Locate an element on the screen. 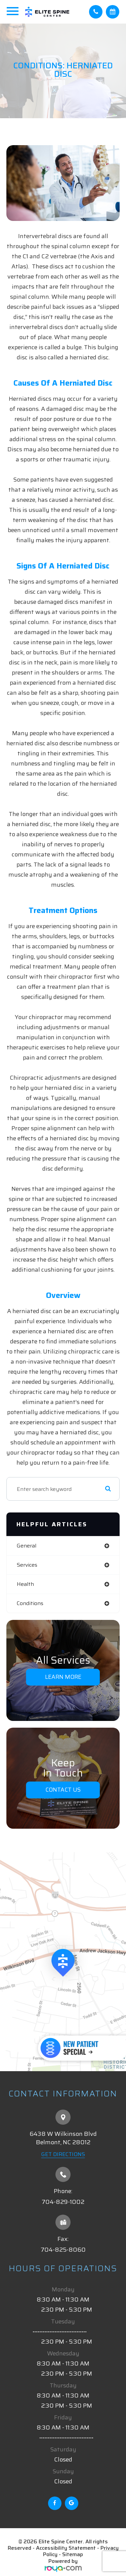  Accessibility Statement is located at coordinates (66, 2548).